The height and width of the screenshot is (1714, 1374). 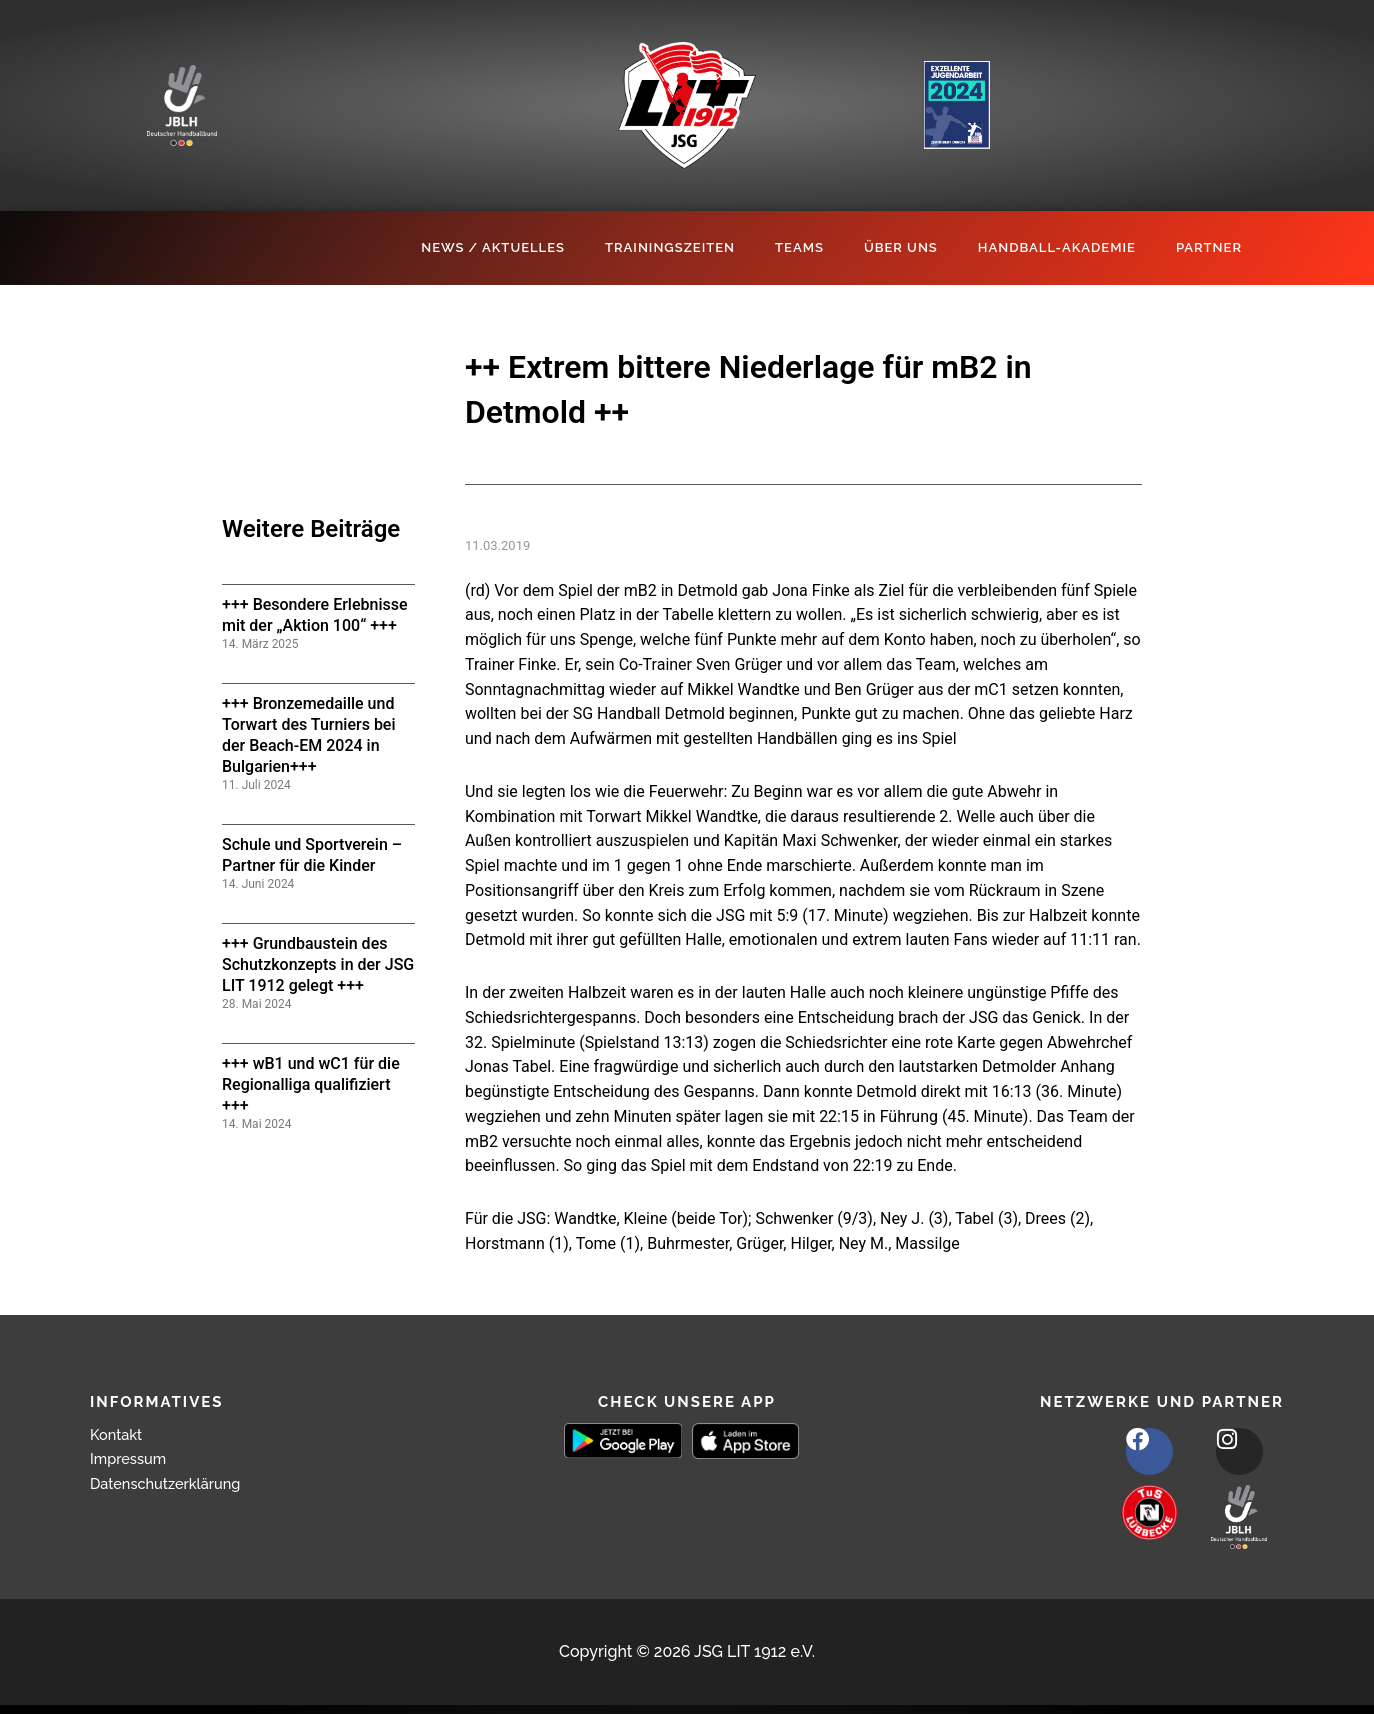 I want to click on Impressum, so click(x=132, y=1458).